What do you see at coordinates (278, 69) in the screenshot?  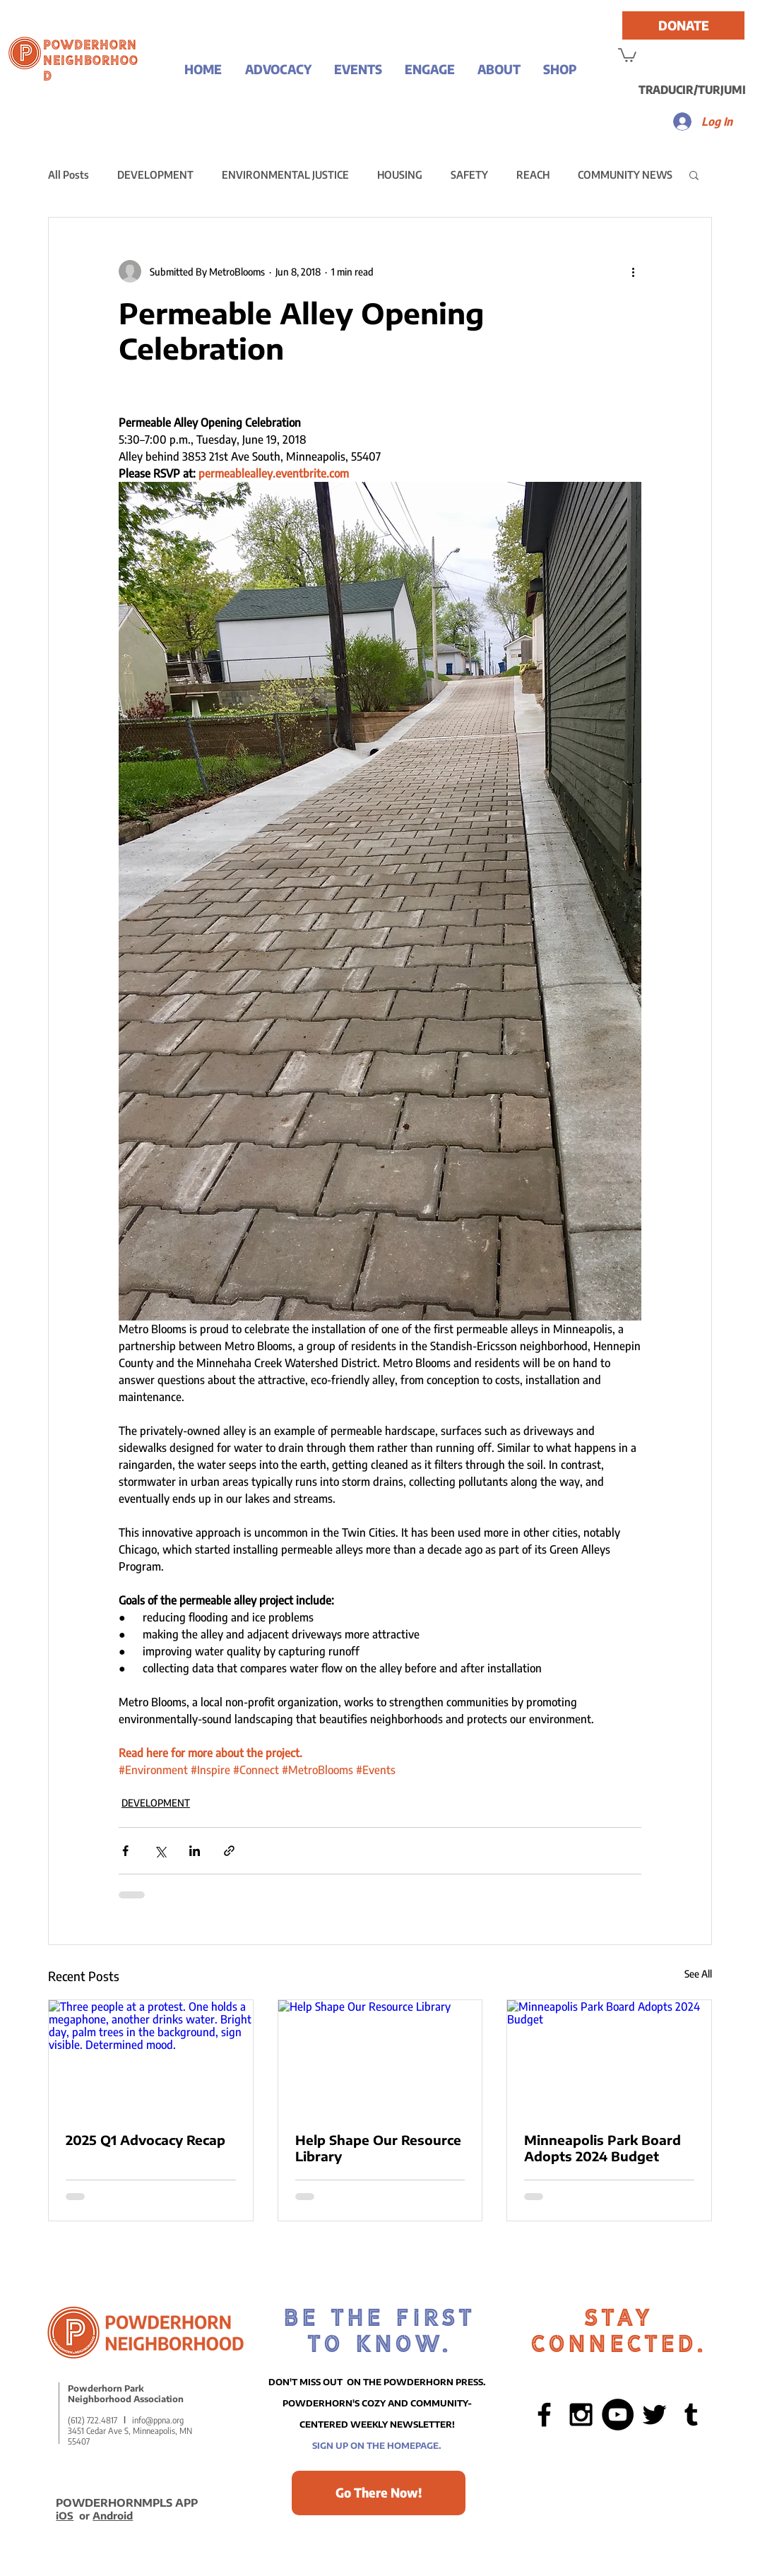 I see `[button]` at bounding box center [278, 69].